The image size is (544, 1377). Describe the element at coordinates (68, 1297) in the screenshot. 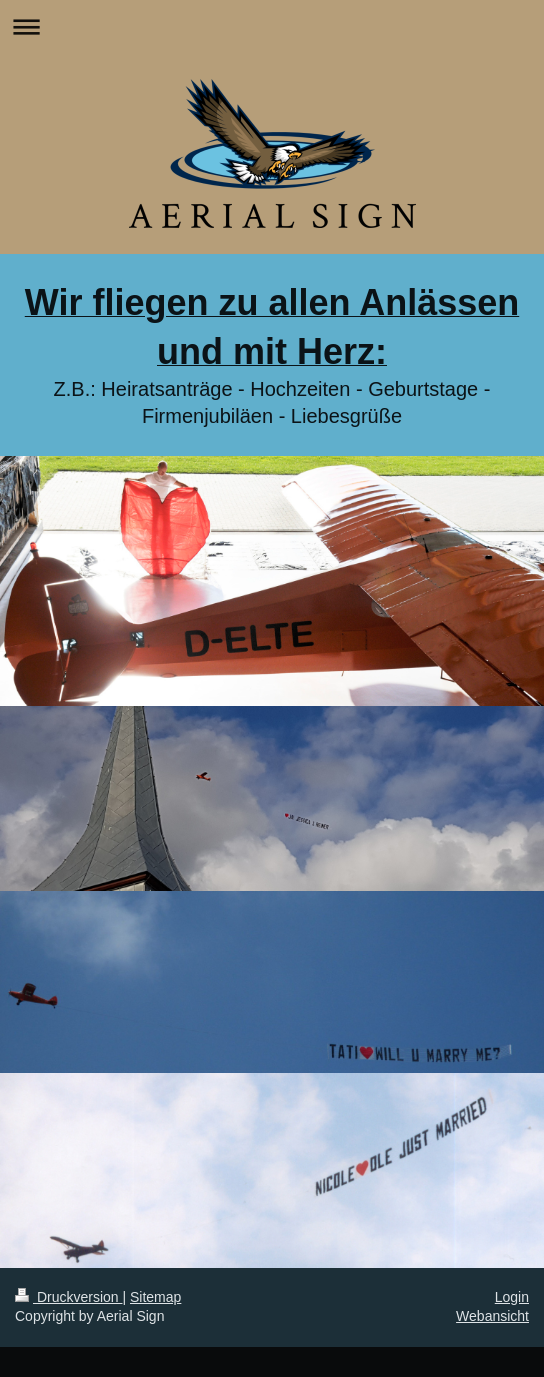

I see `Druckversion` at that location.